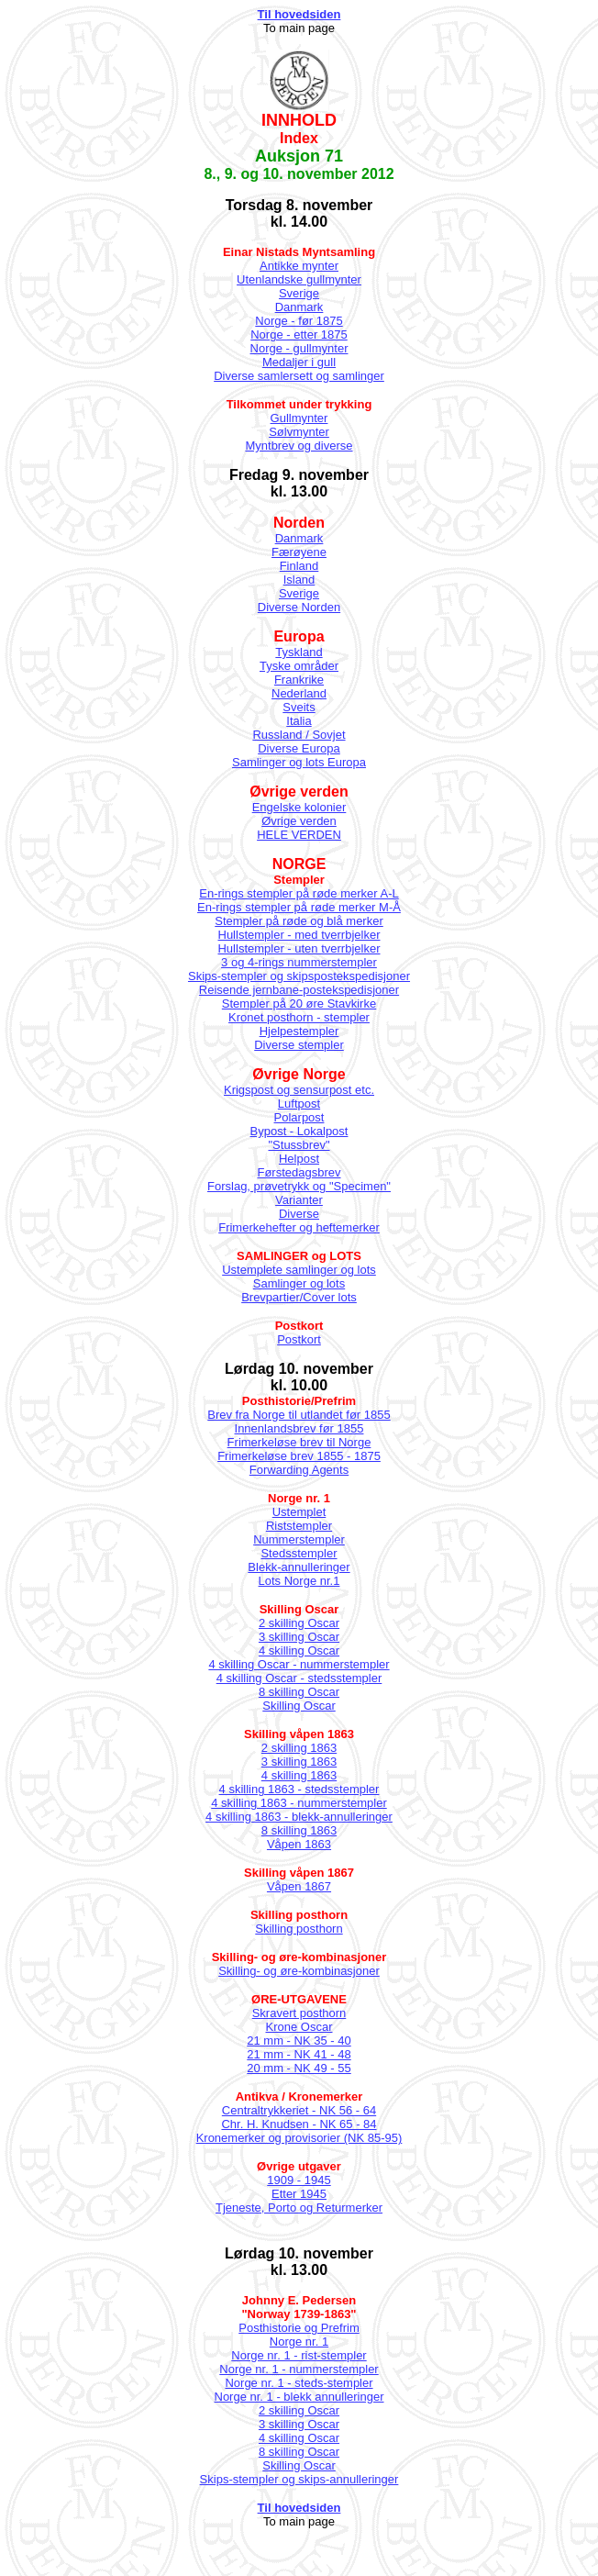  What do you see at coordinates (299, 1227) in the screenshot?
I see `Frimerkehefter og heftemerker` at bounding box center [299, 1227].